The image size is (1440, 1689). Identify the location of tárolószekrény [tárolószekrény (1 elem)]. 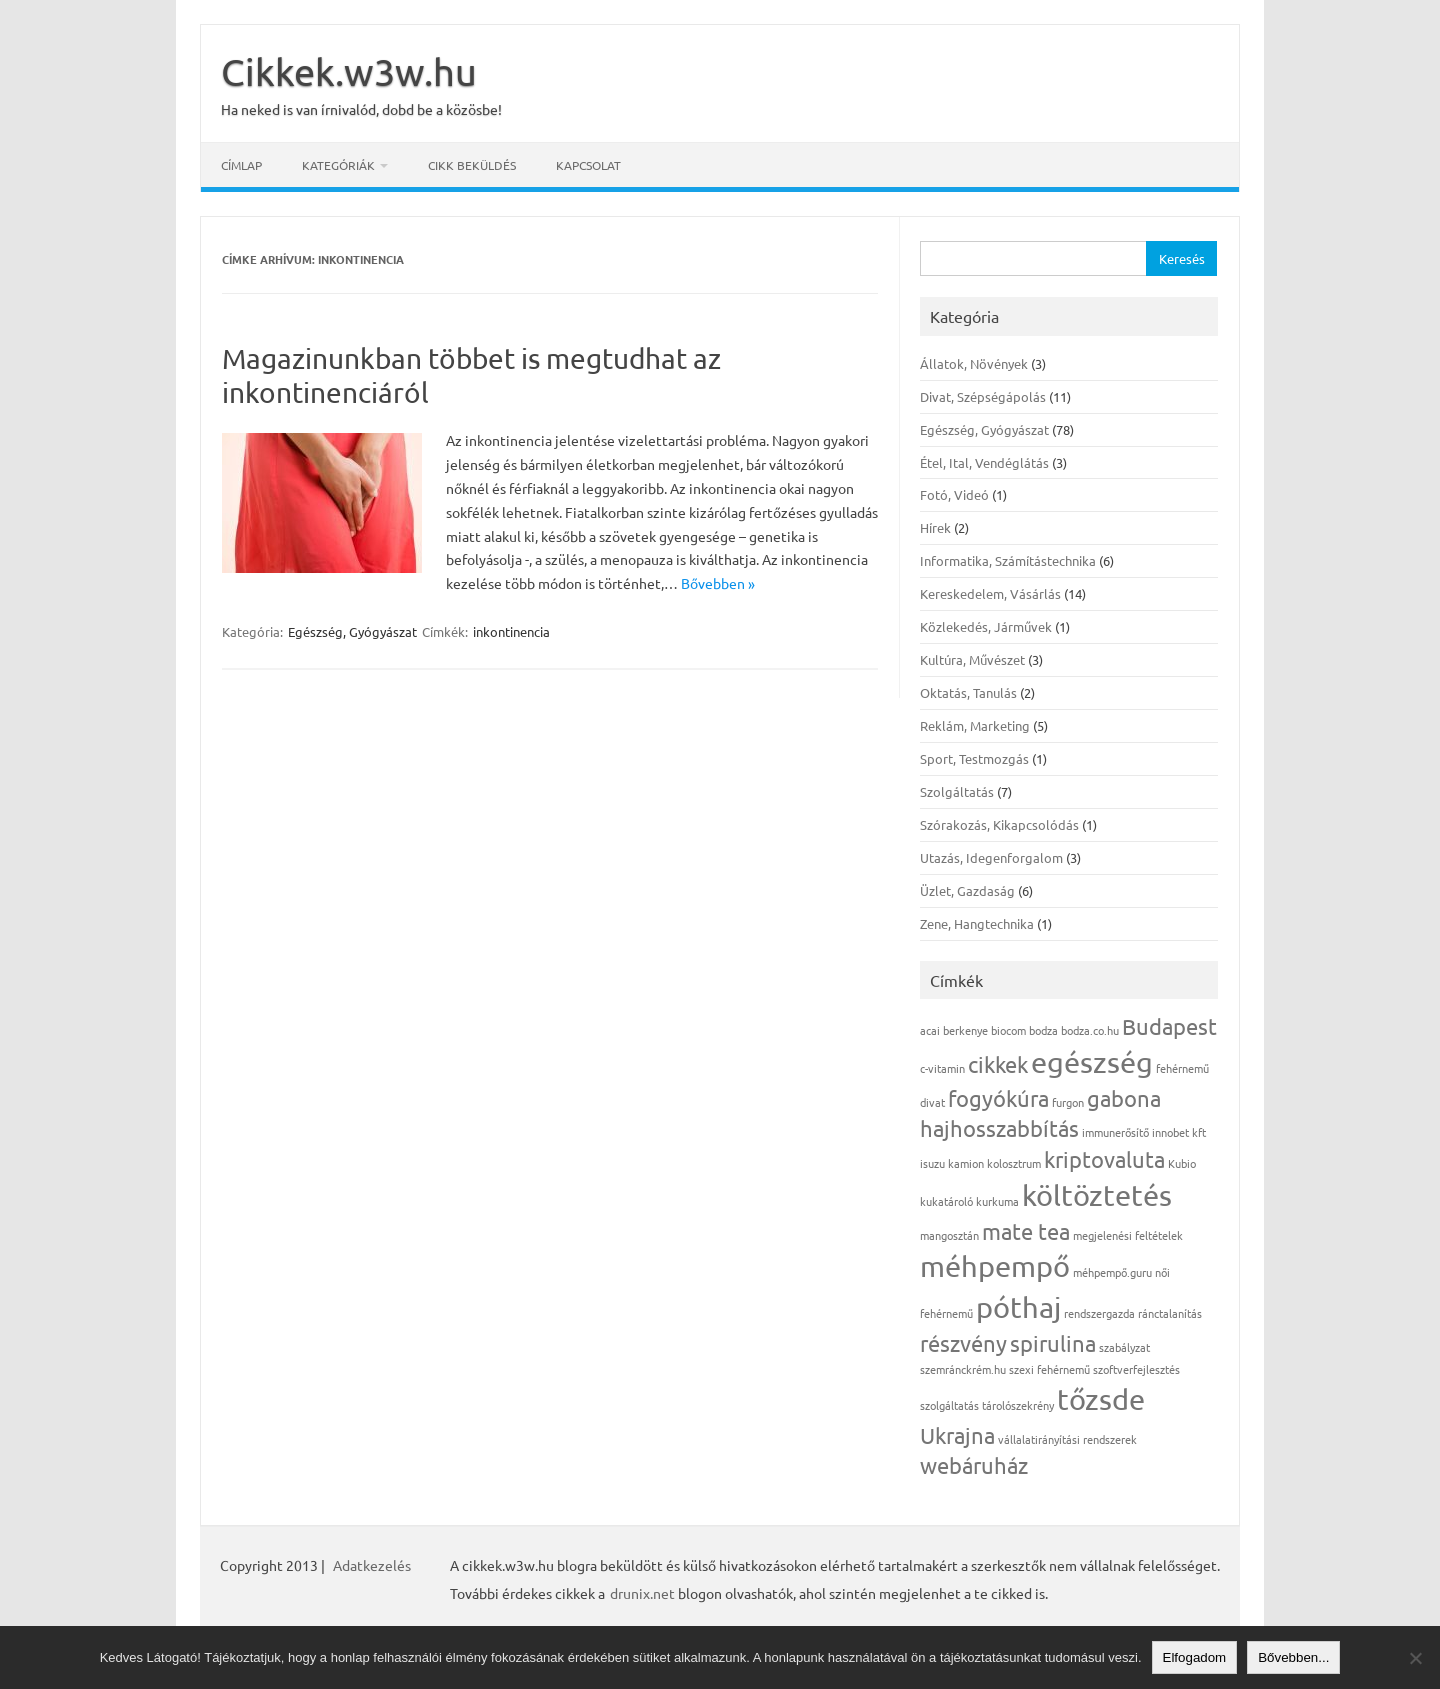
(1018, 1405).